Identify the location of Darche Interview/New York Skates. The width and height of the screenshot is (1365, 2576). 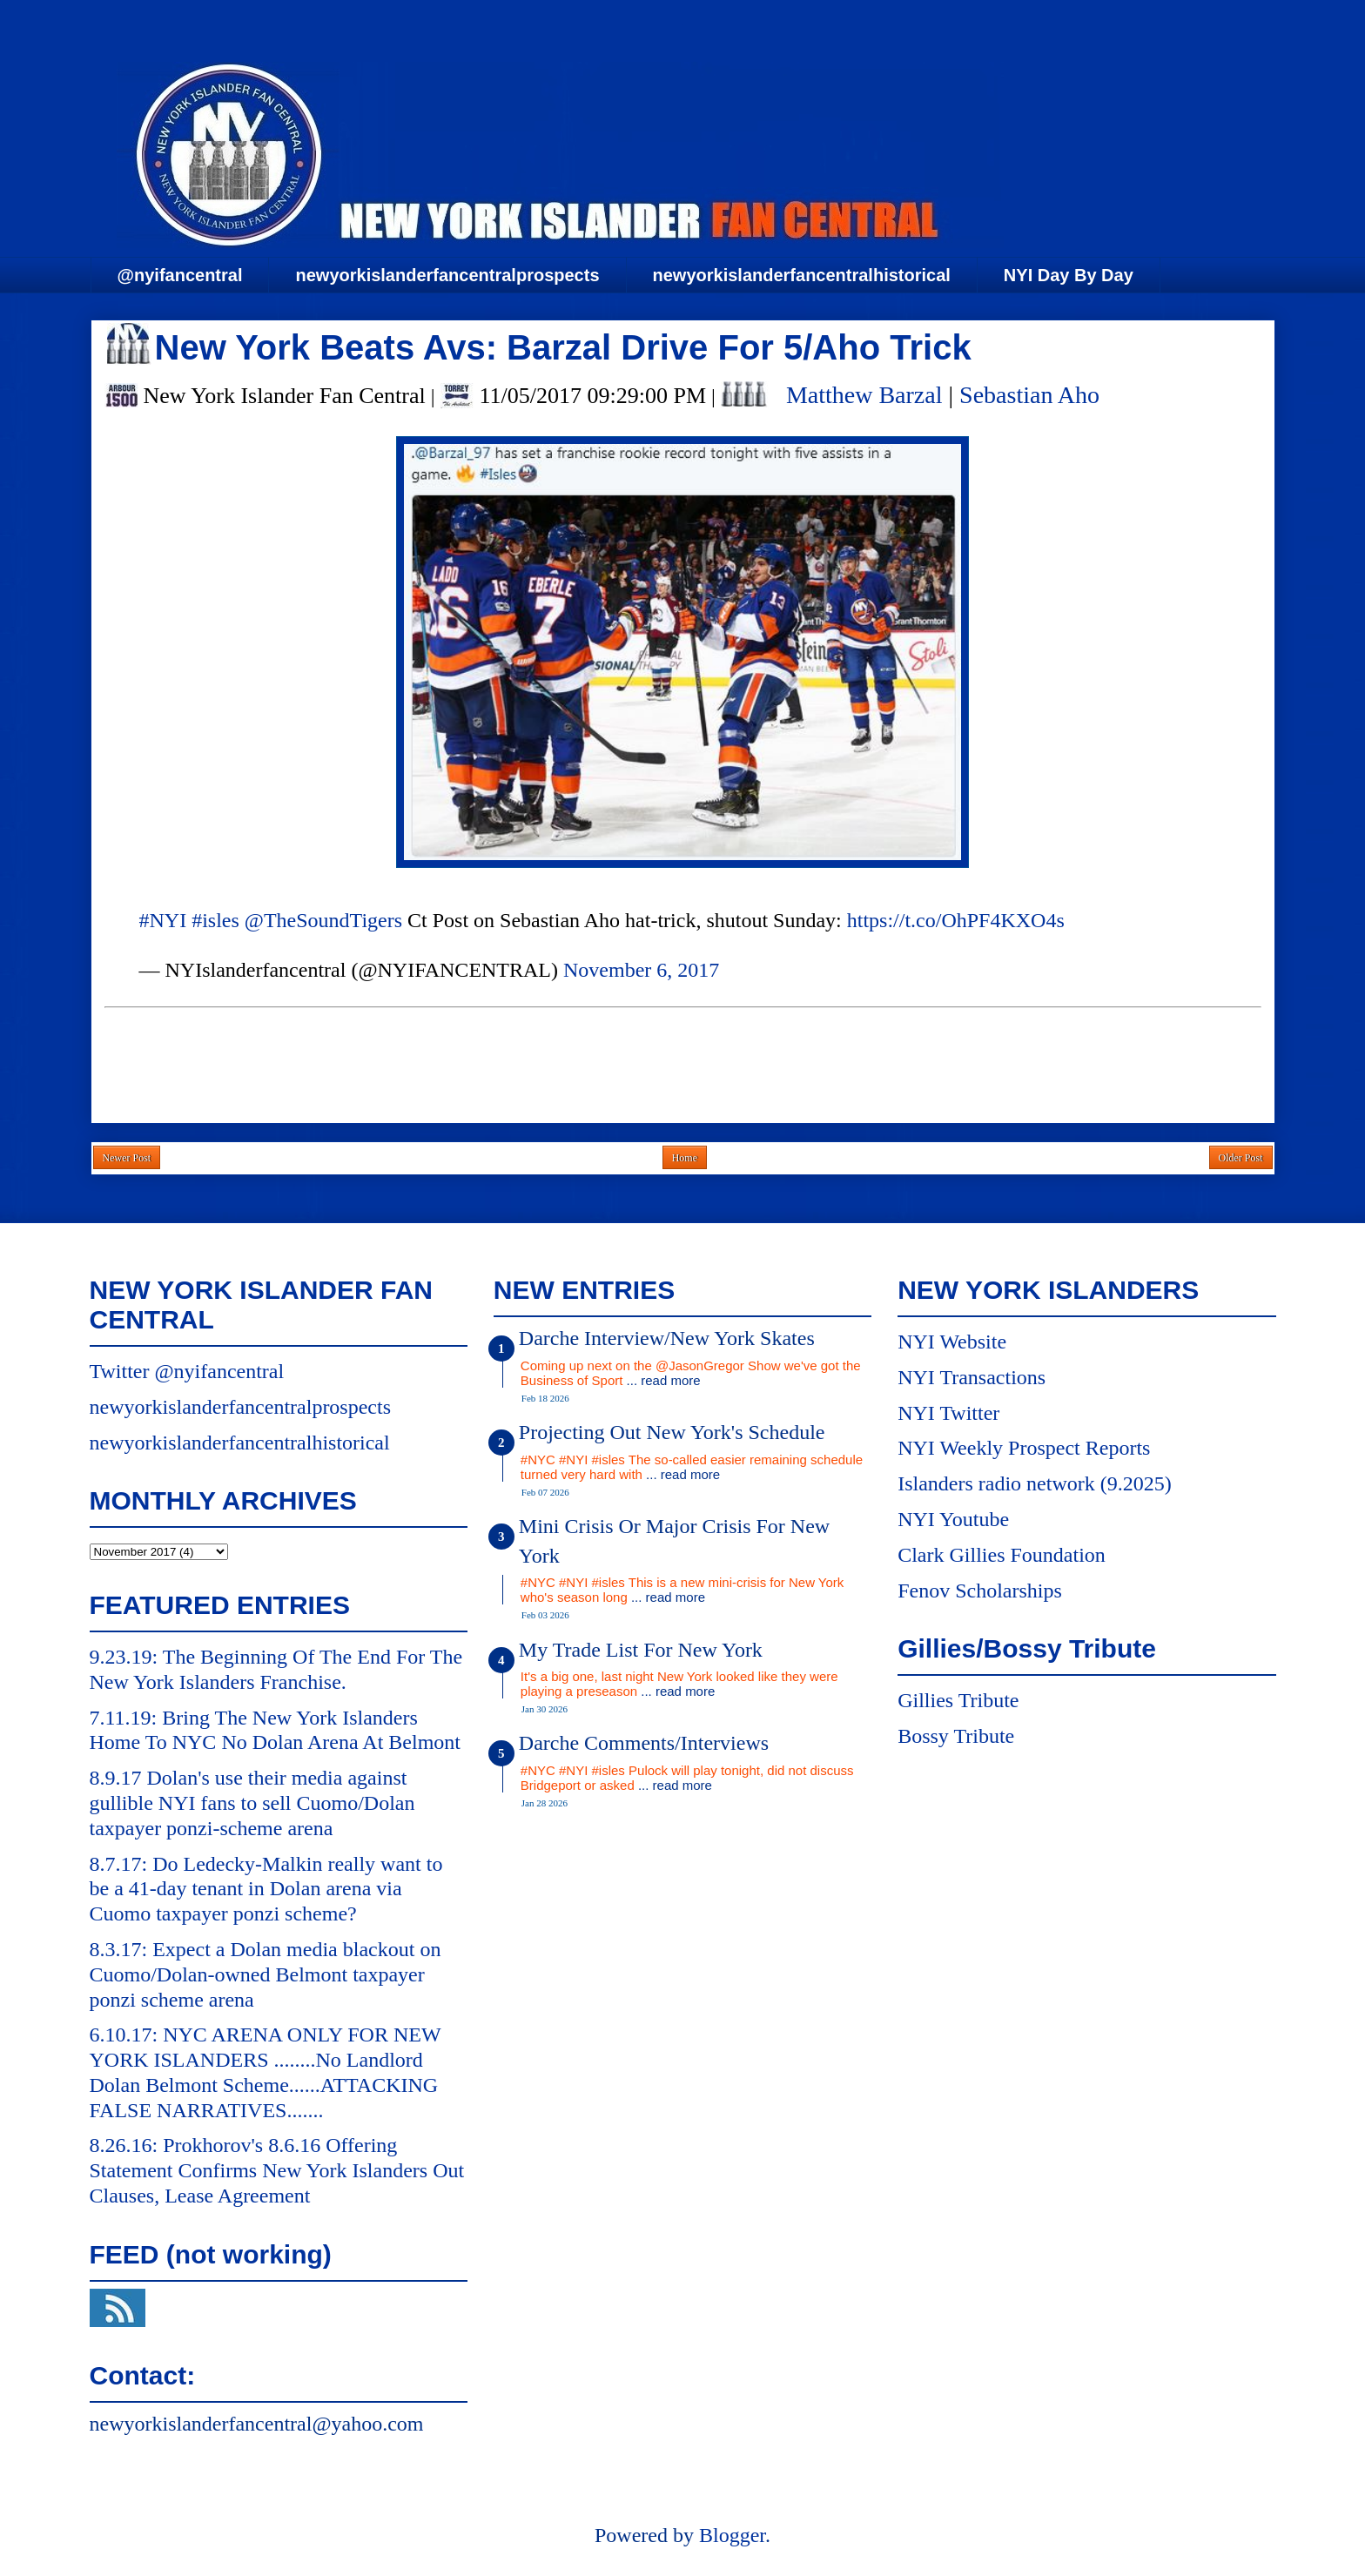
(667, 1338).